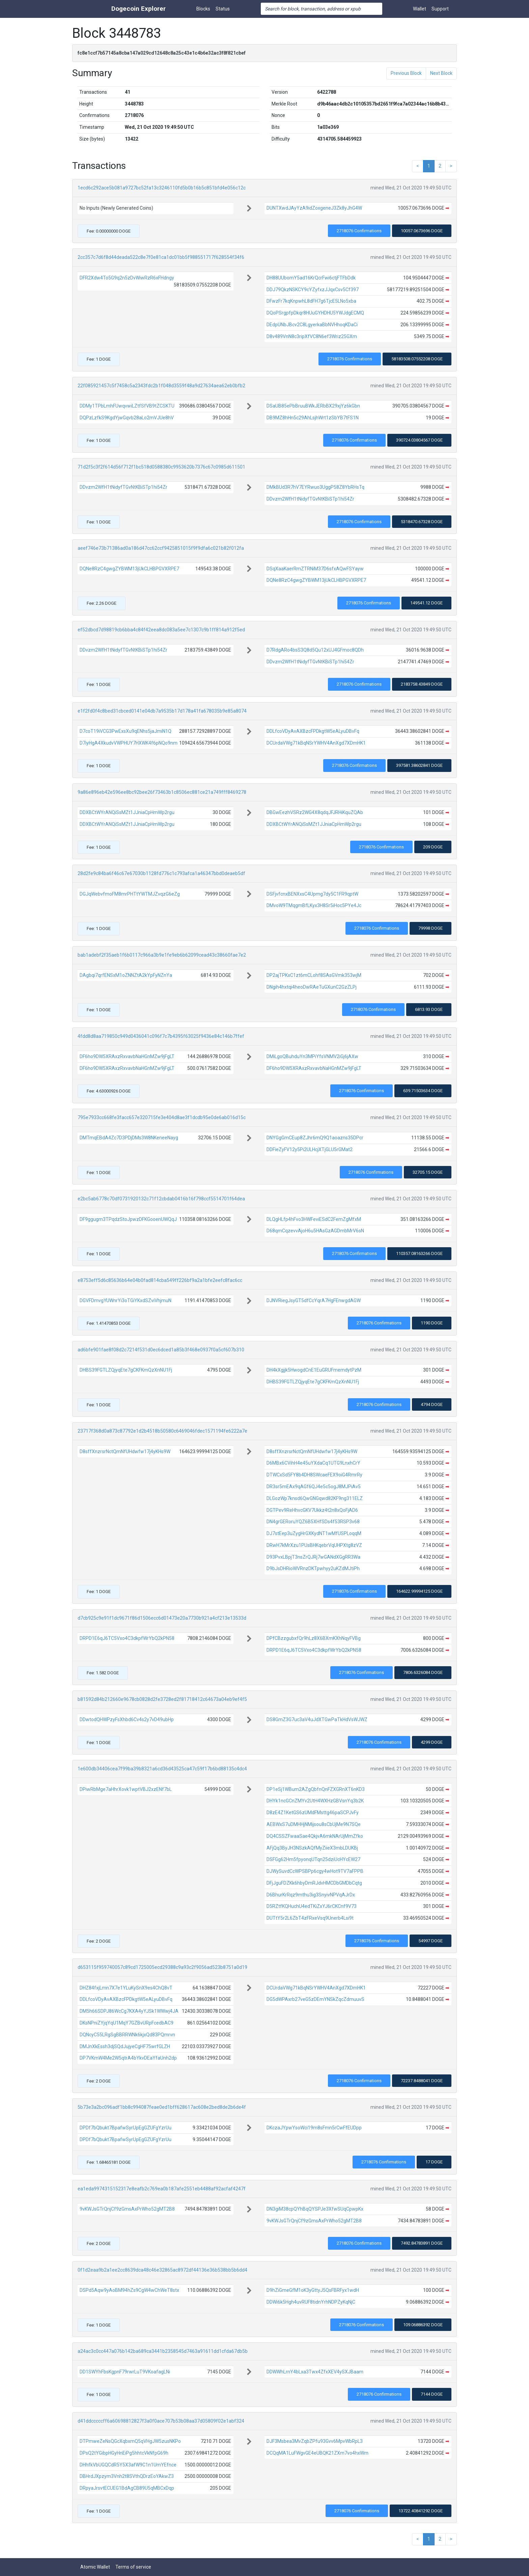 This screenshot has height=2576, width=529. What do you see at coordinates (127, 406) in the screenshot?
I see `DDMy1TPbLmhFUwqvwiLZtfSfVB9tZCSKTU` at bounding box center [127, 406].